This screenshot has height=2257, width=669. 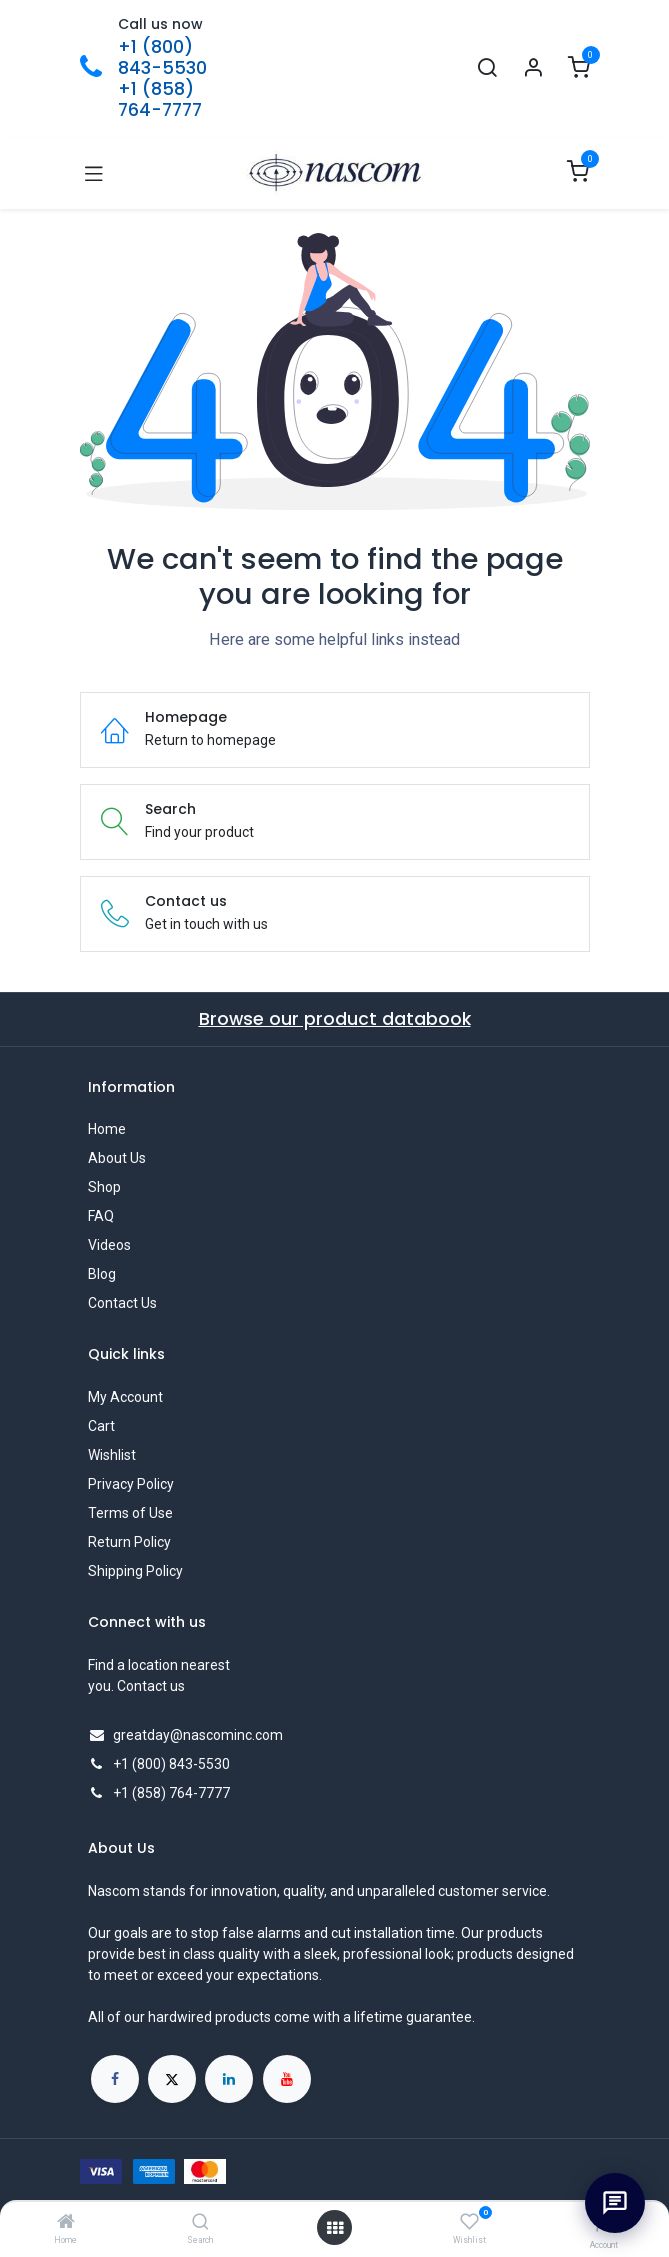 What do you see at coordinates (102, 1274) in the screenshot?
I see `Blog` at bounding box center [102, 1274].